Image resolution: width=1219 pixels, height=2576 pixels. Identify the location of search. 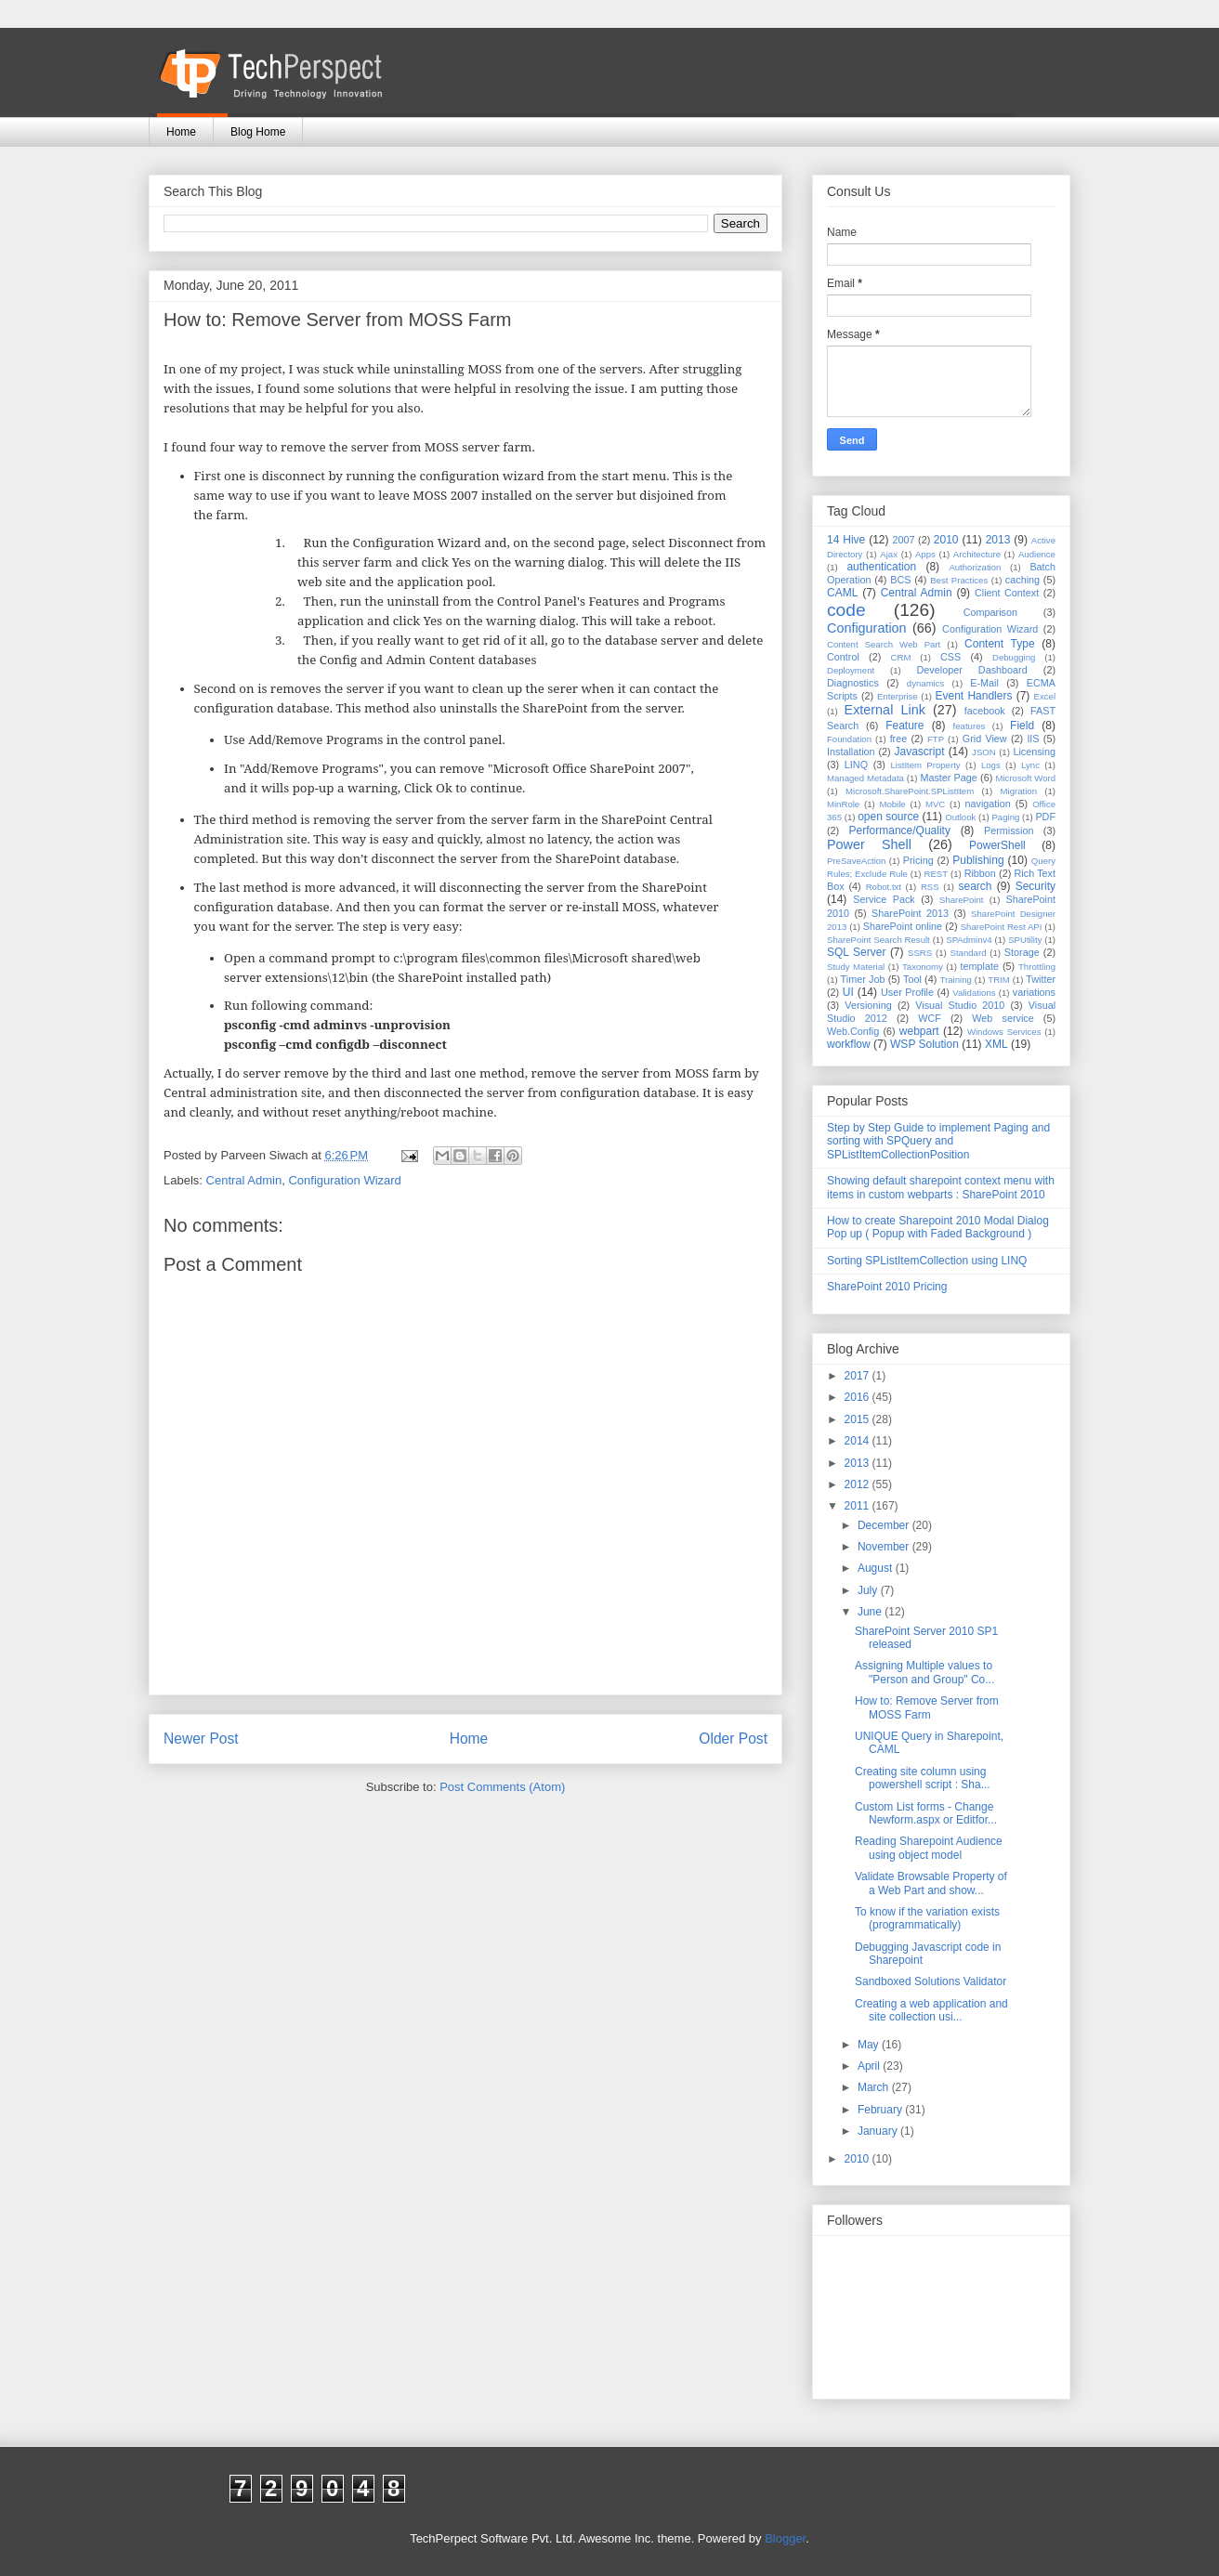
(974, 886).